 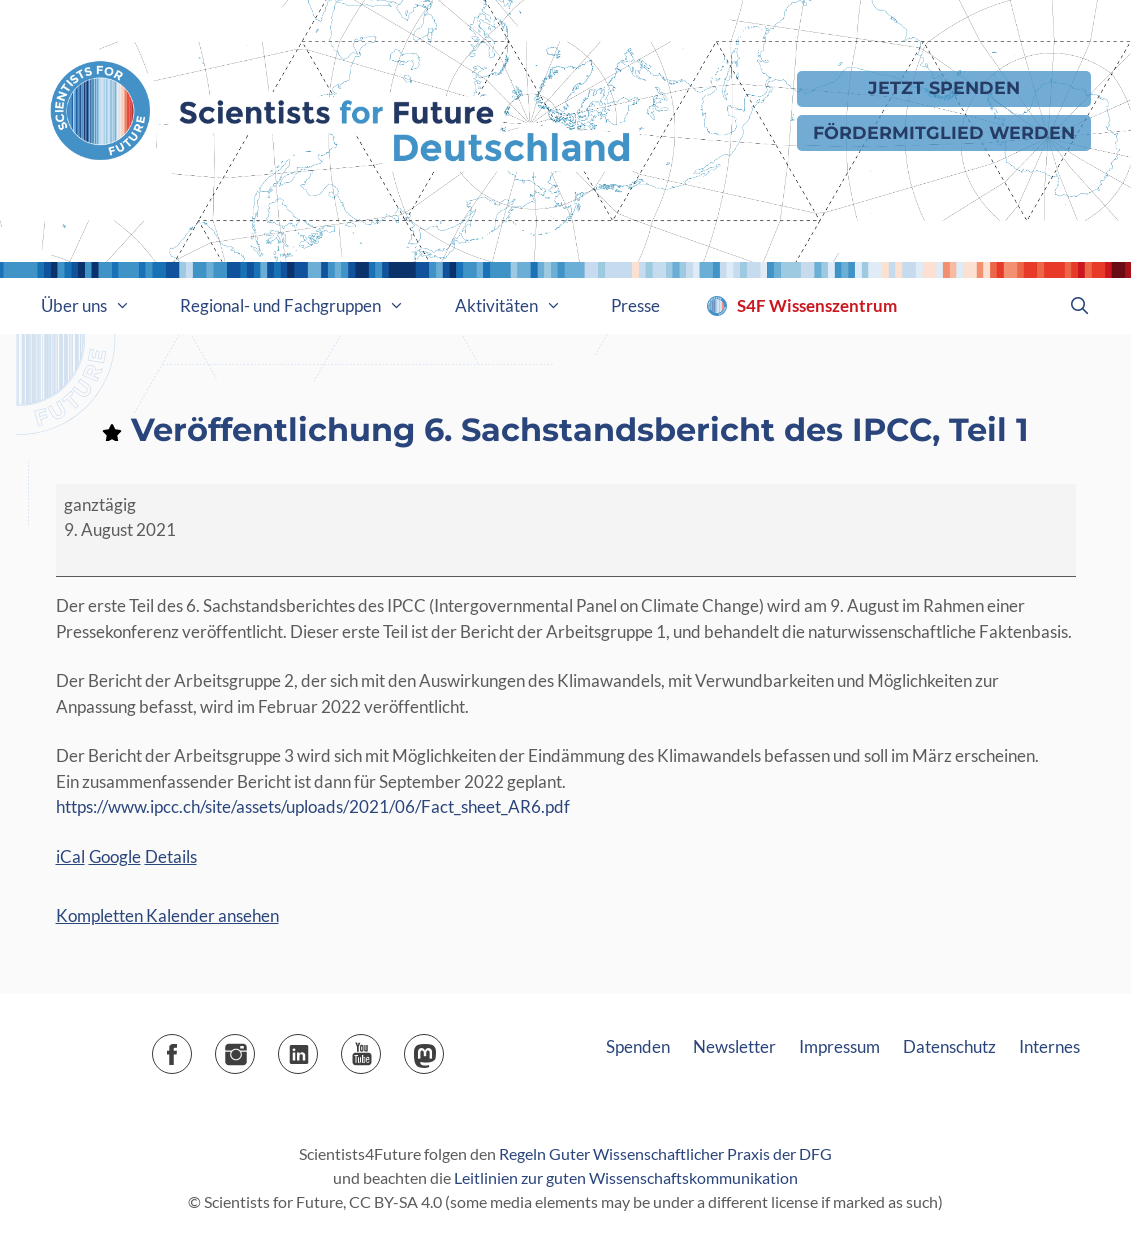 What do you see at coordinates (254, 1047) in the screenshot?
I see `Instagram` at bounding box center [254, 1047].